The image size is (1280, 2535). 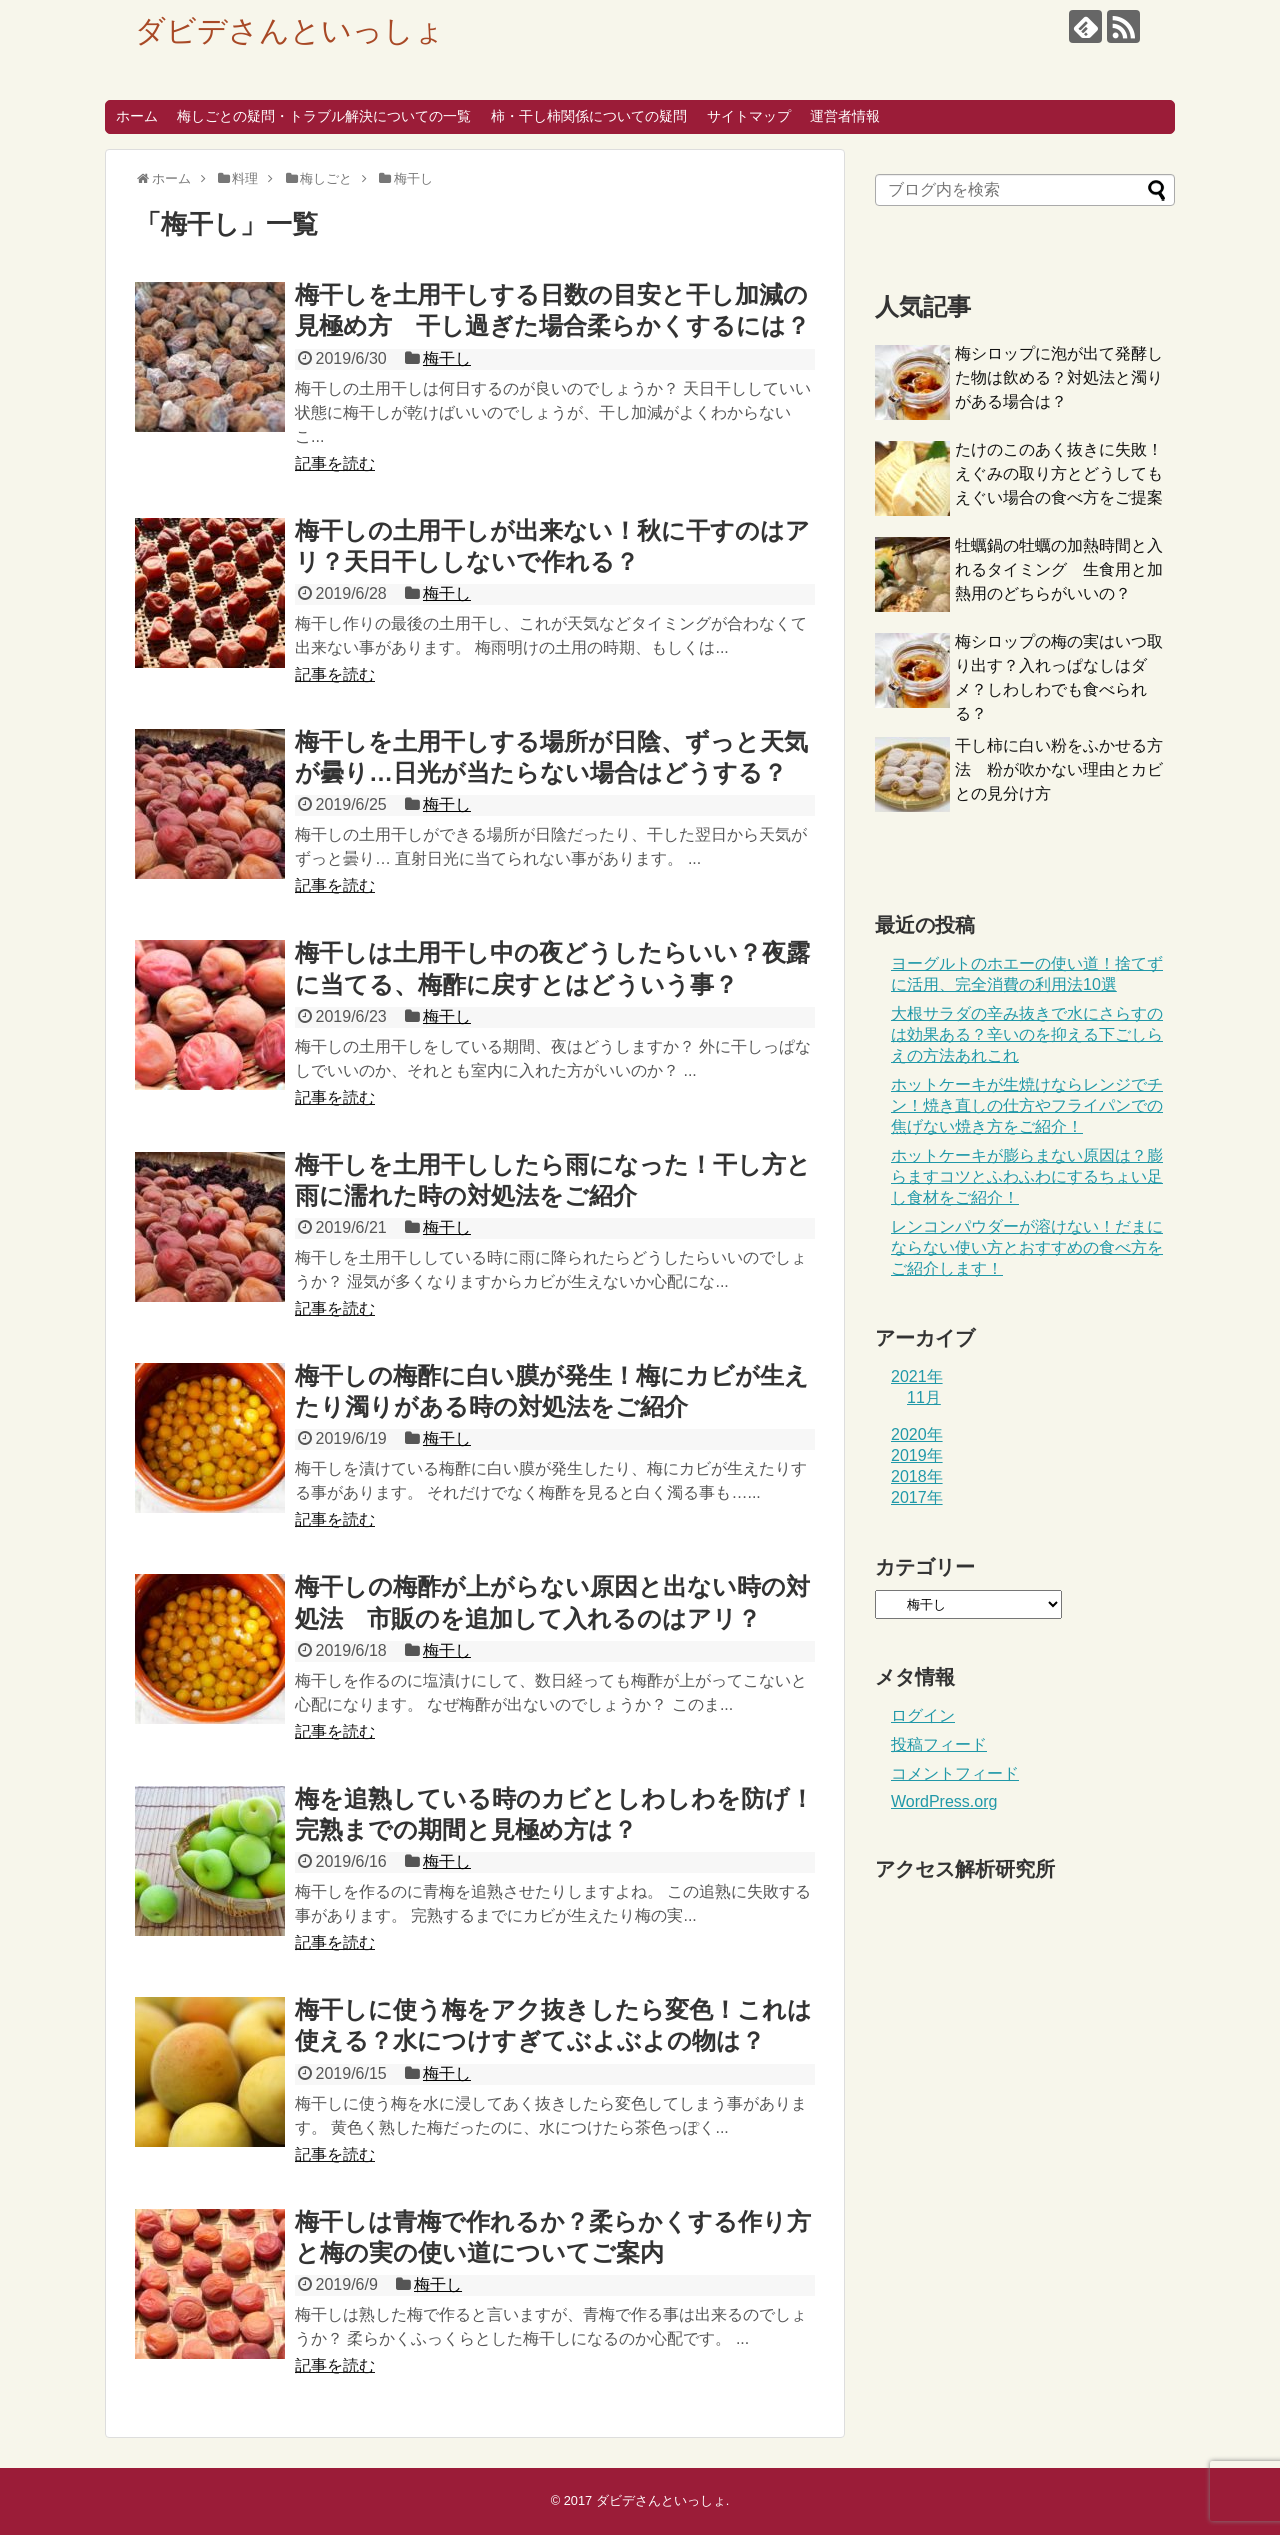 What do you see at coordinates (1059, 377) in the screenshot?
I see `梅シロップに泡が出て発酵した物は飲める？対処法と濁りがある場合は？` at bounding box center [1059, 377].